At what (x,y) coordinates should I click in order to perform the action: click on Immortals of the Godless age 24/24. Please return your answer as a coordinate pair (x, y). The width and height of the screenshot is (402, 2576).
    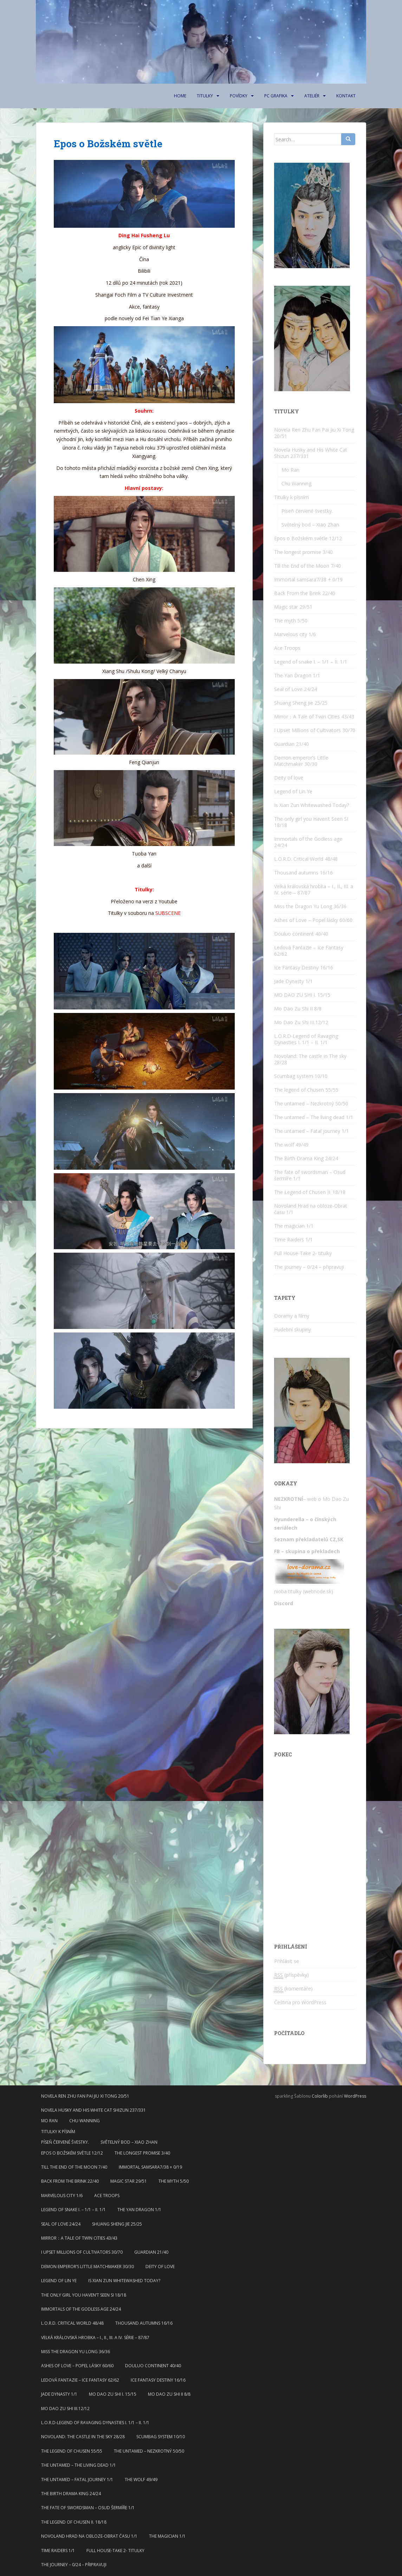
    Looking at the image, I should click on (308, 841).